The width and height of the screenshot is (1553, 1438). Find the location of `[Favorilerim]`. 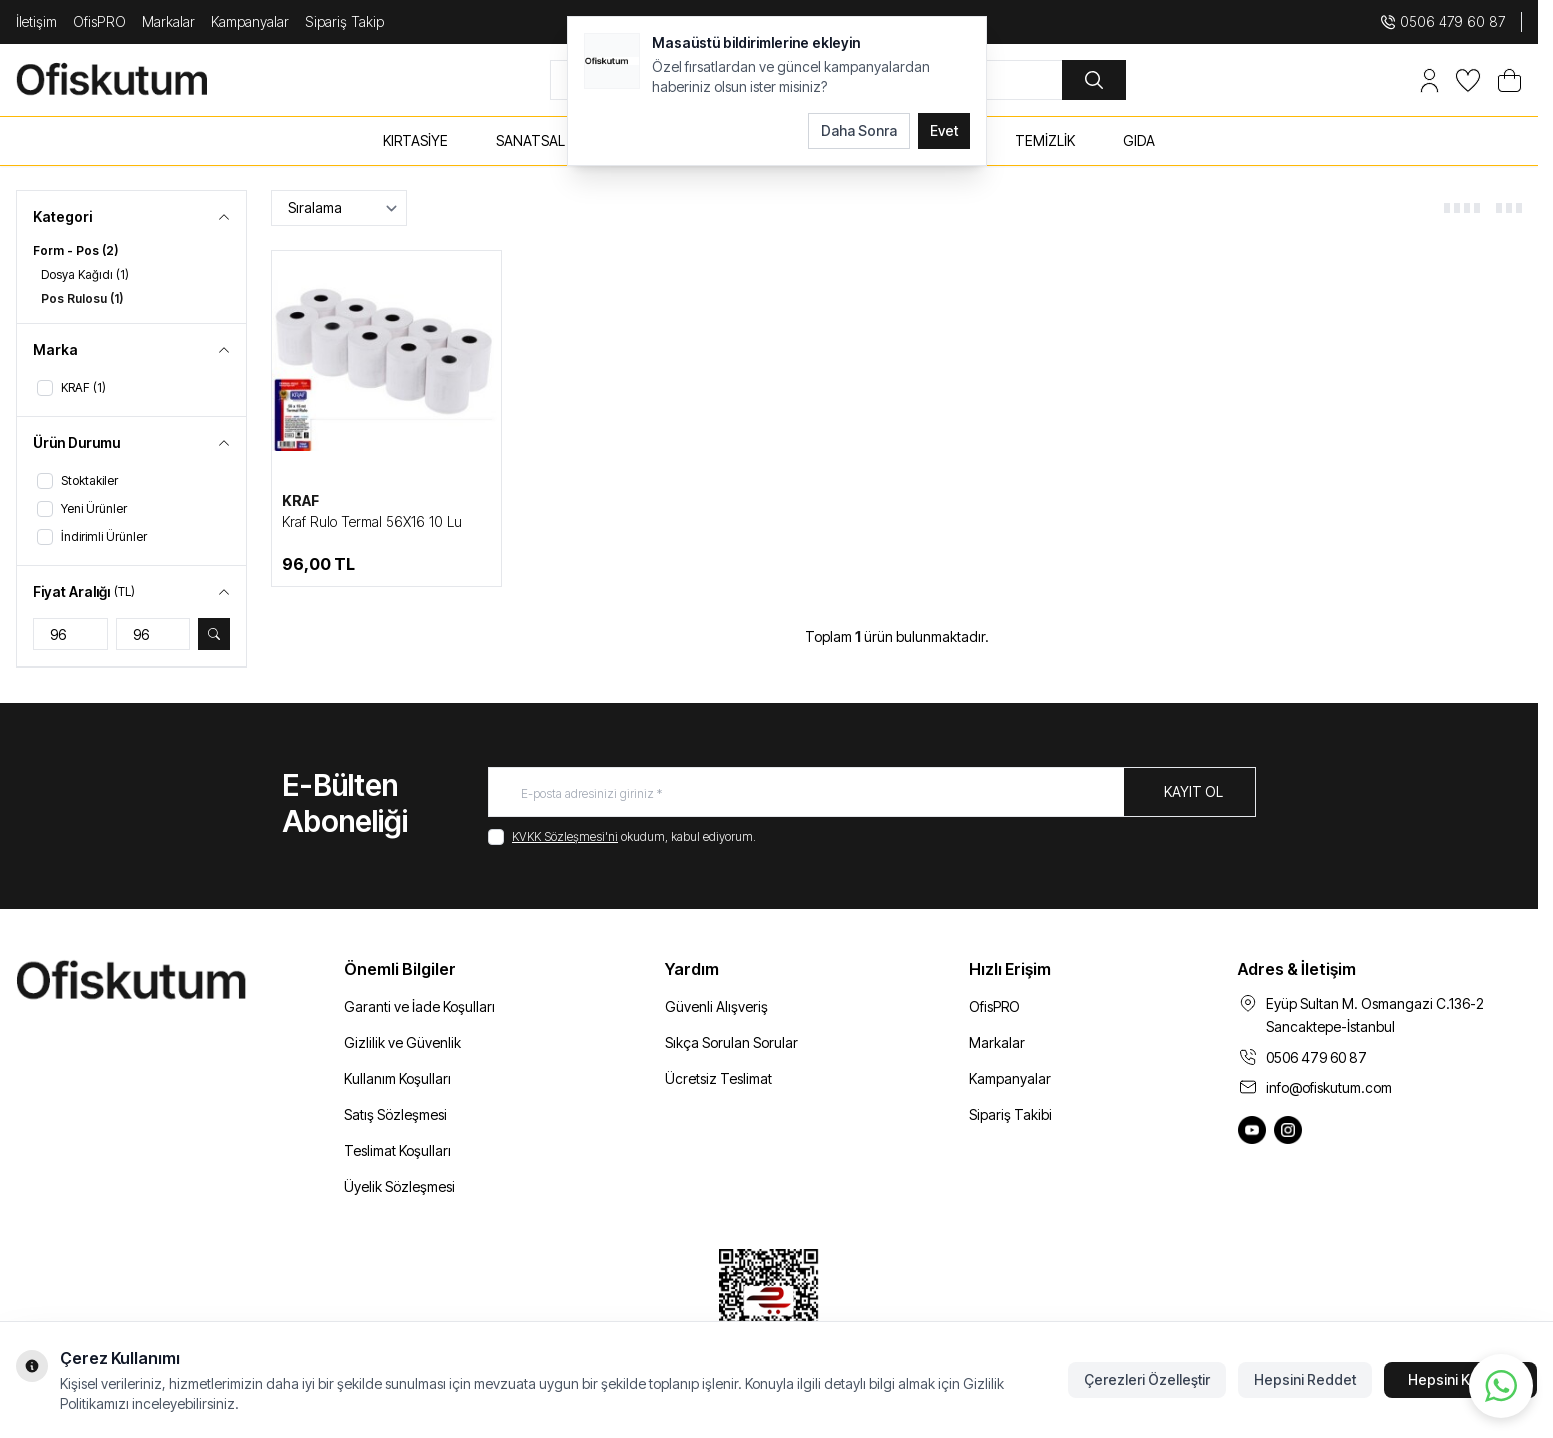

[Favorilerim] is located at coordinates (1468, 80).